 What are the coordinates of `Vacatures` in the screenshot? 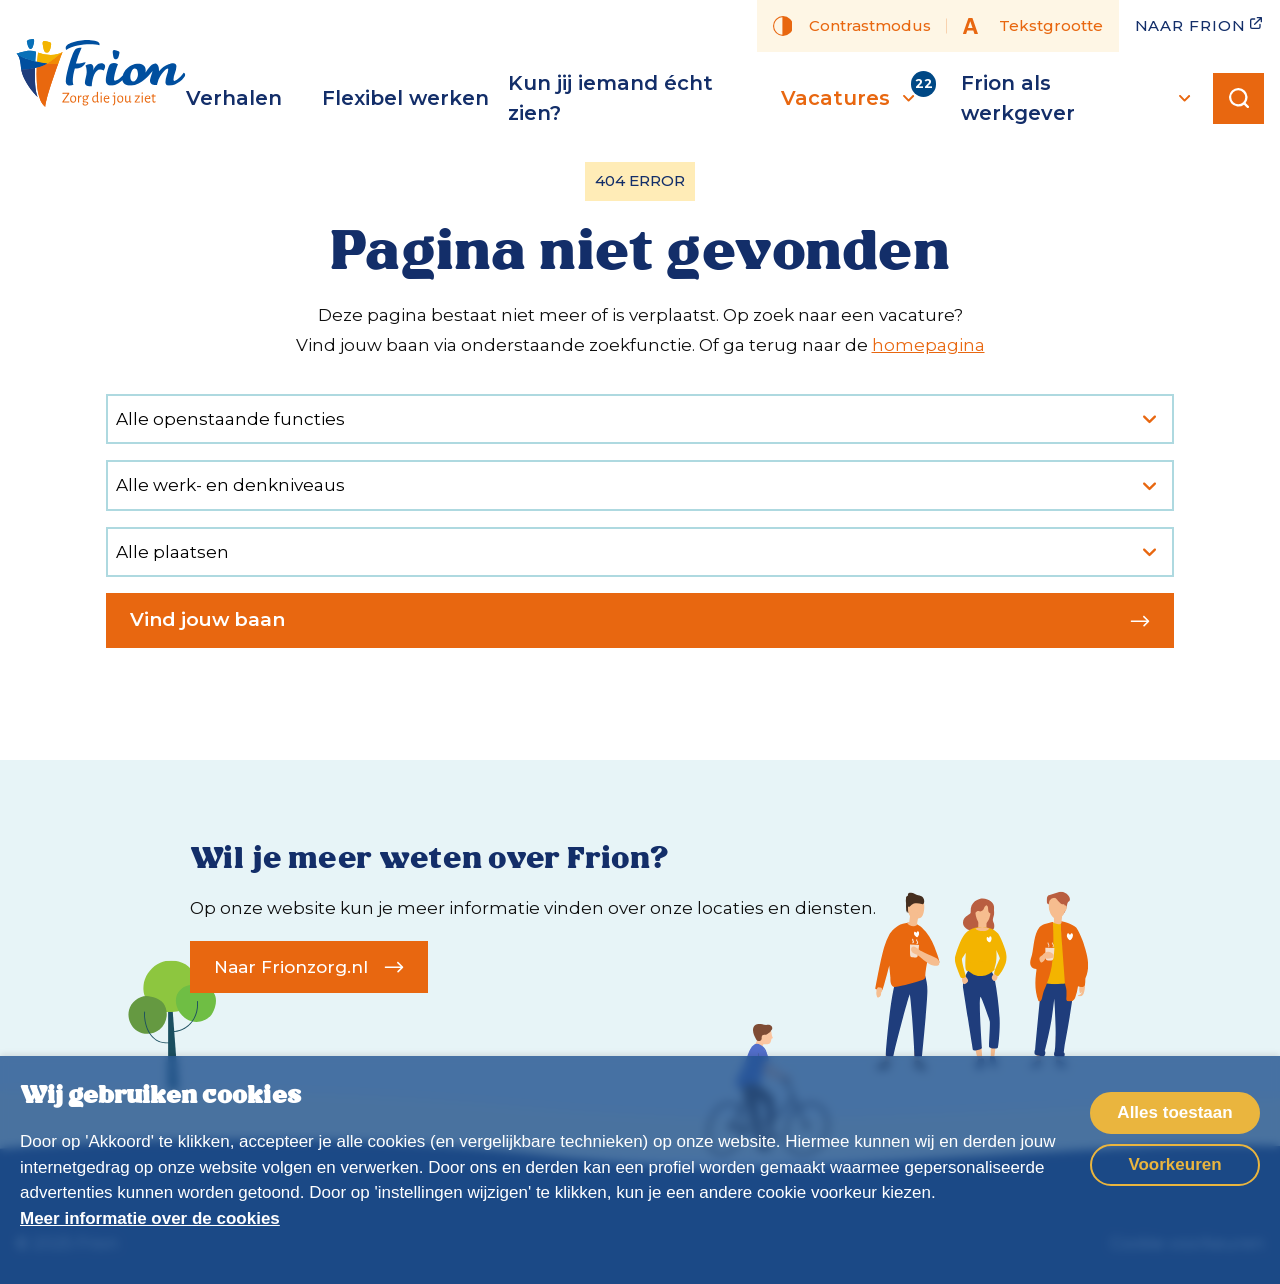 It's located at (850, 98).